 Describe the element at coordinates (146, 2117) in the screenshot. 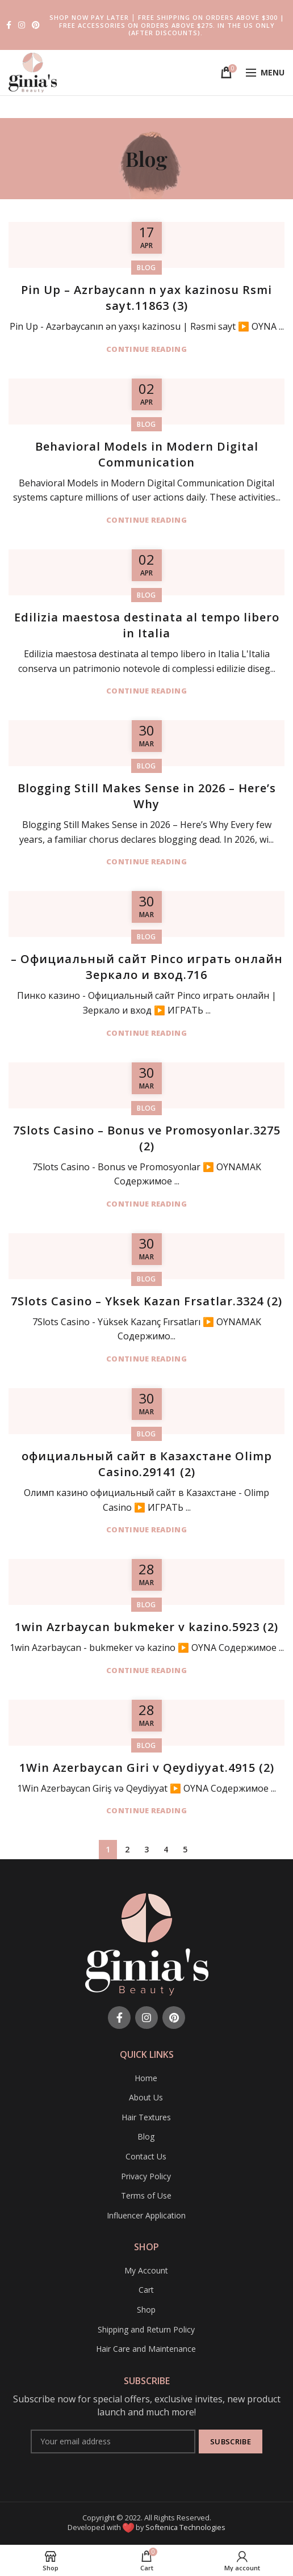

I see `Hair Textures` at that location.